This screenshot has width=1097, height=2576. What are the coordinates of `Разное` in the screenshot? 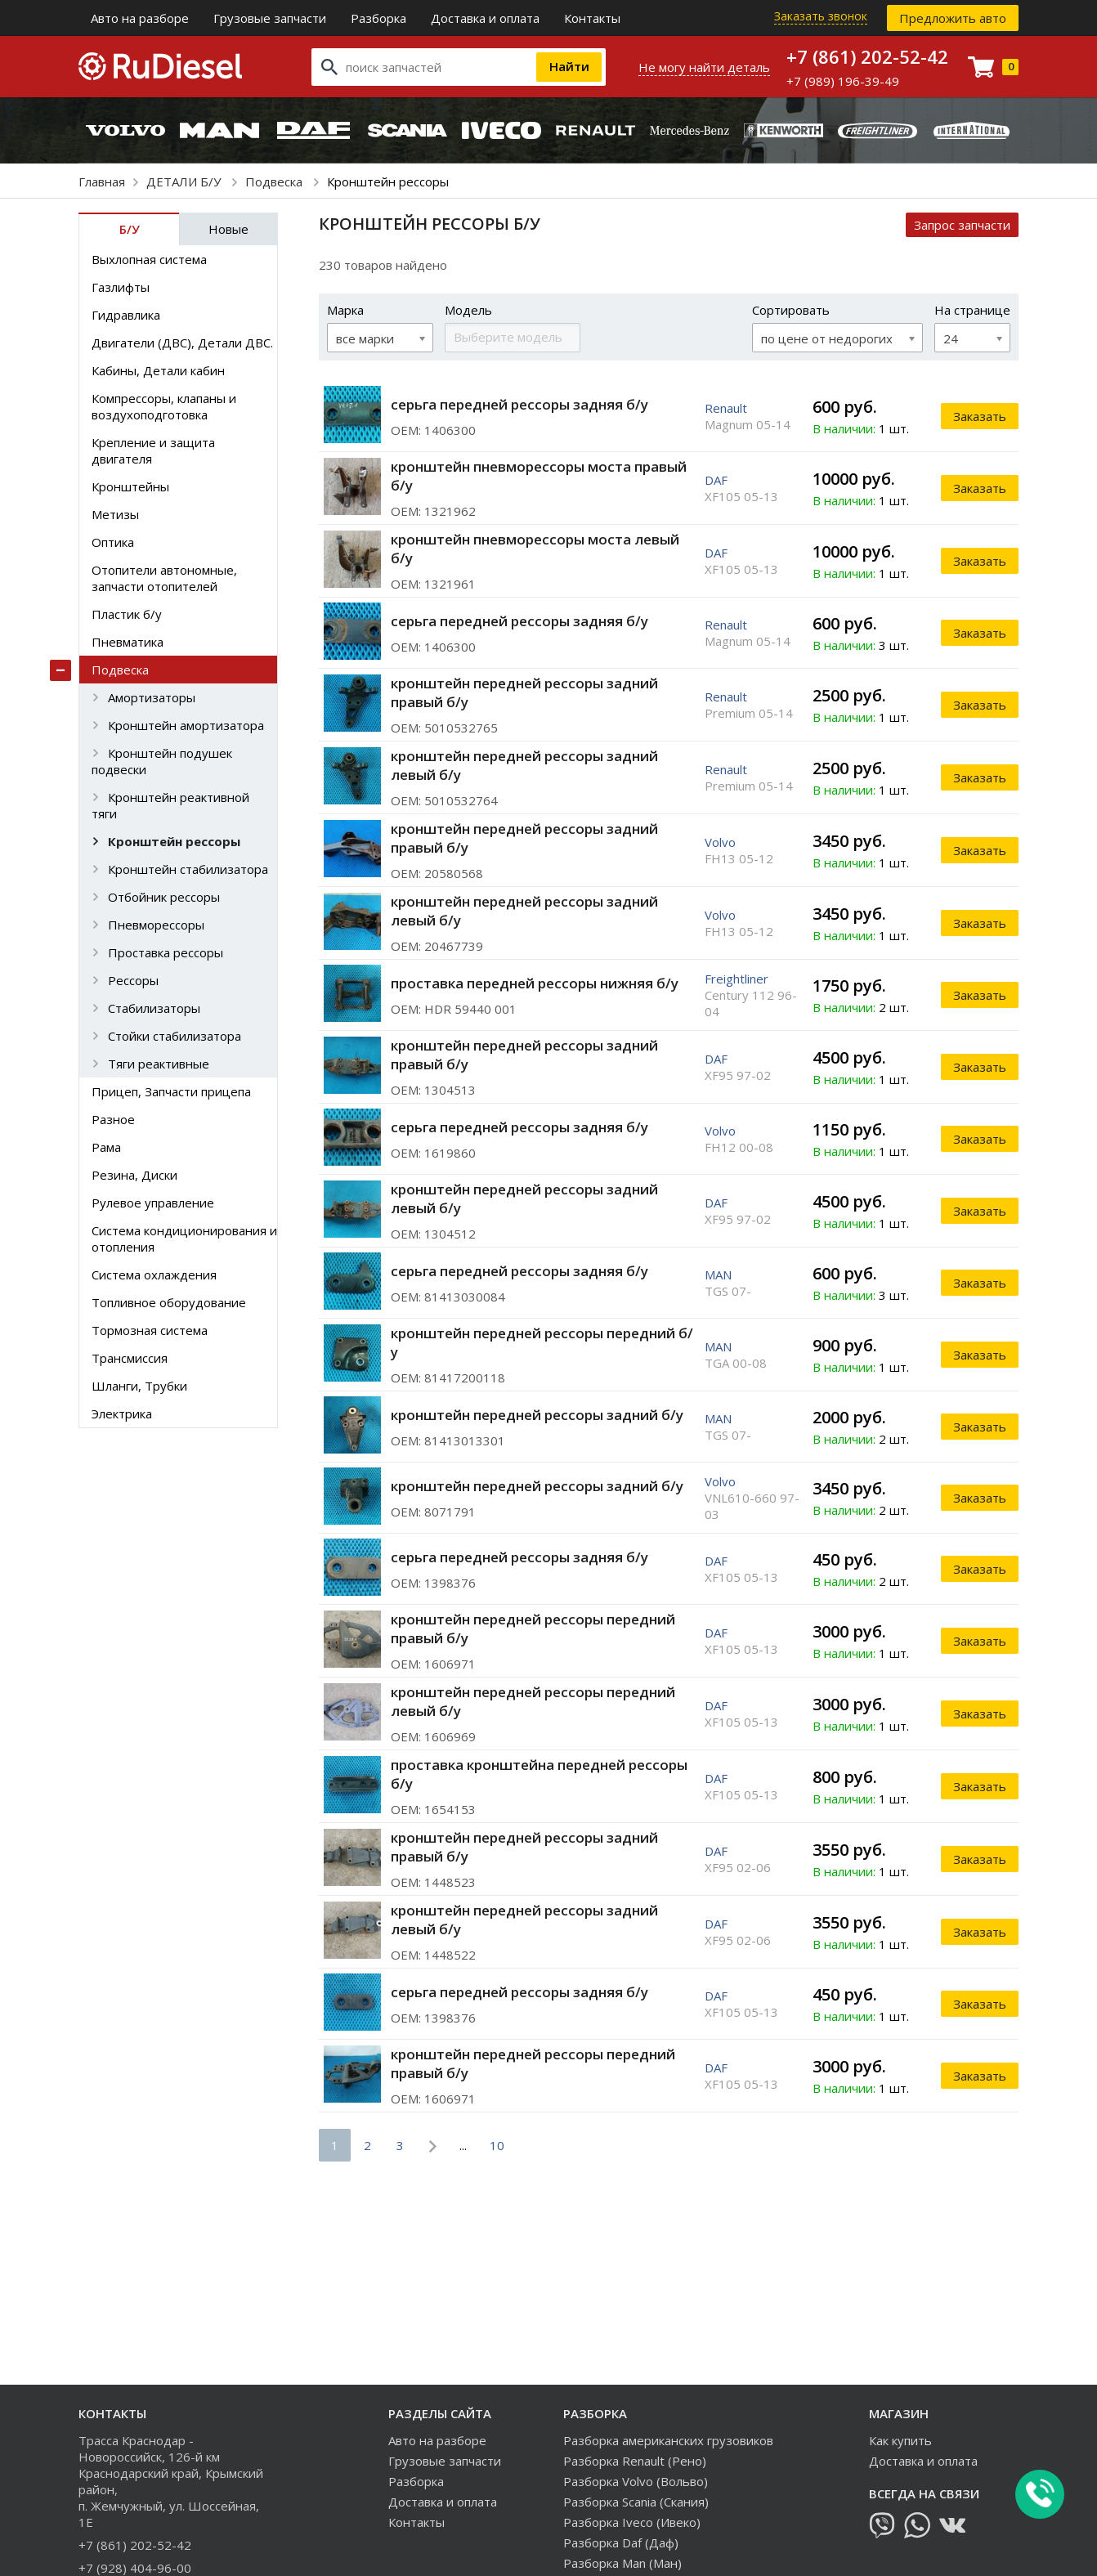 It's located at (113, 1119).